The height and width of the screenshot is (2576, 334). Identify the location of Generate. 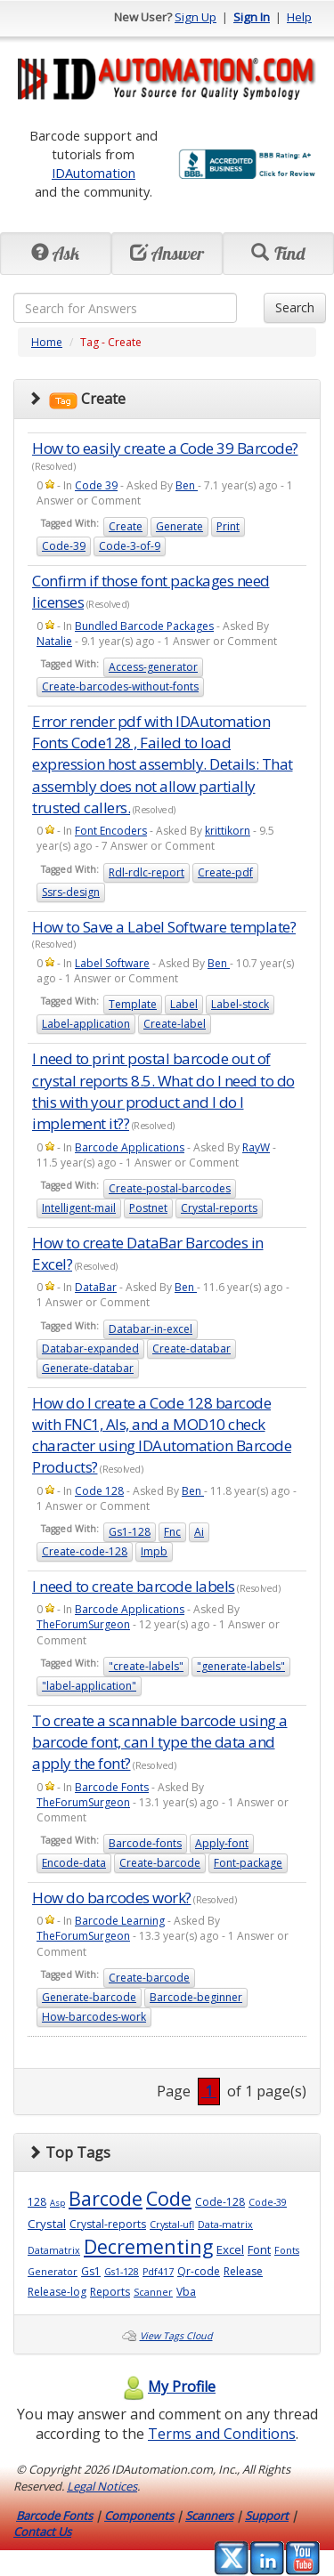
(179, 526).